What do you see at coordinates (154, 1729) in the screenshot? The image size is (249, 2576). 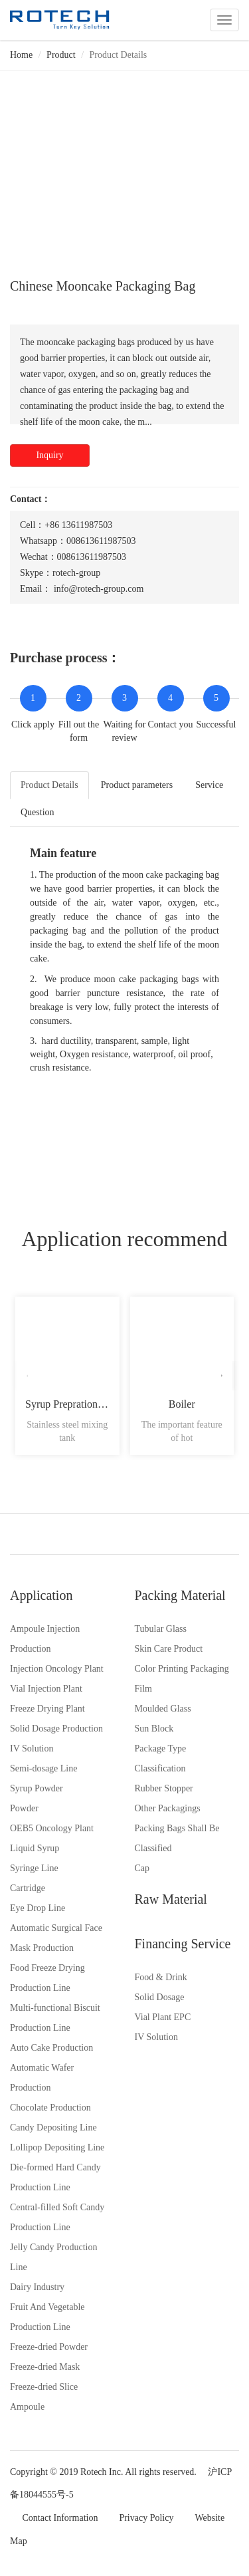 I see `Sun Block` at bounding box center [154, 1729].